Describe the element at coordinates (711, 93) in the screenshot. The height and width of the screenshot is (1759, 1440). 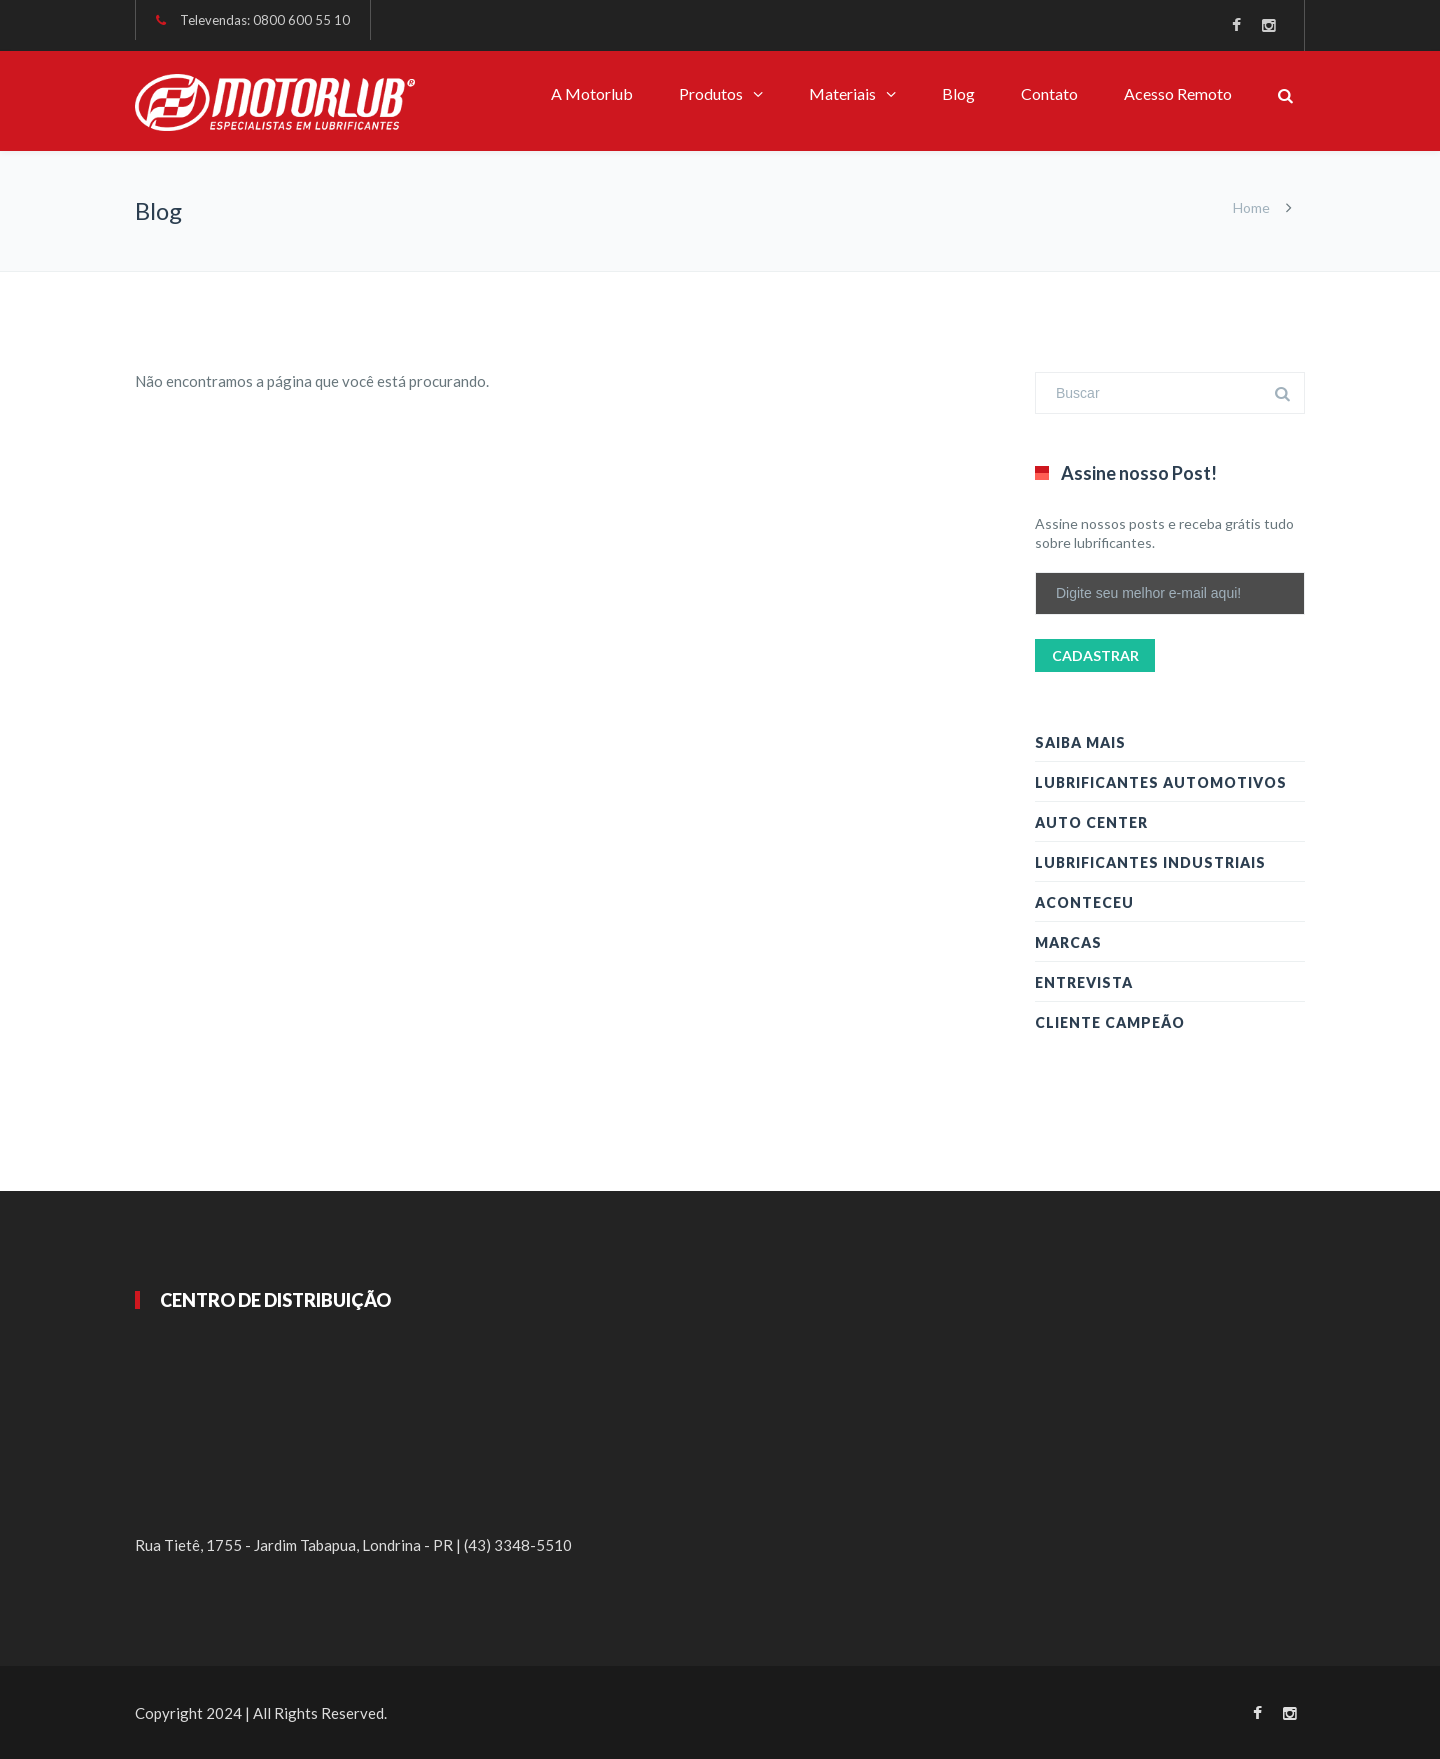
I see `Produtos` at that location.